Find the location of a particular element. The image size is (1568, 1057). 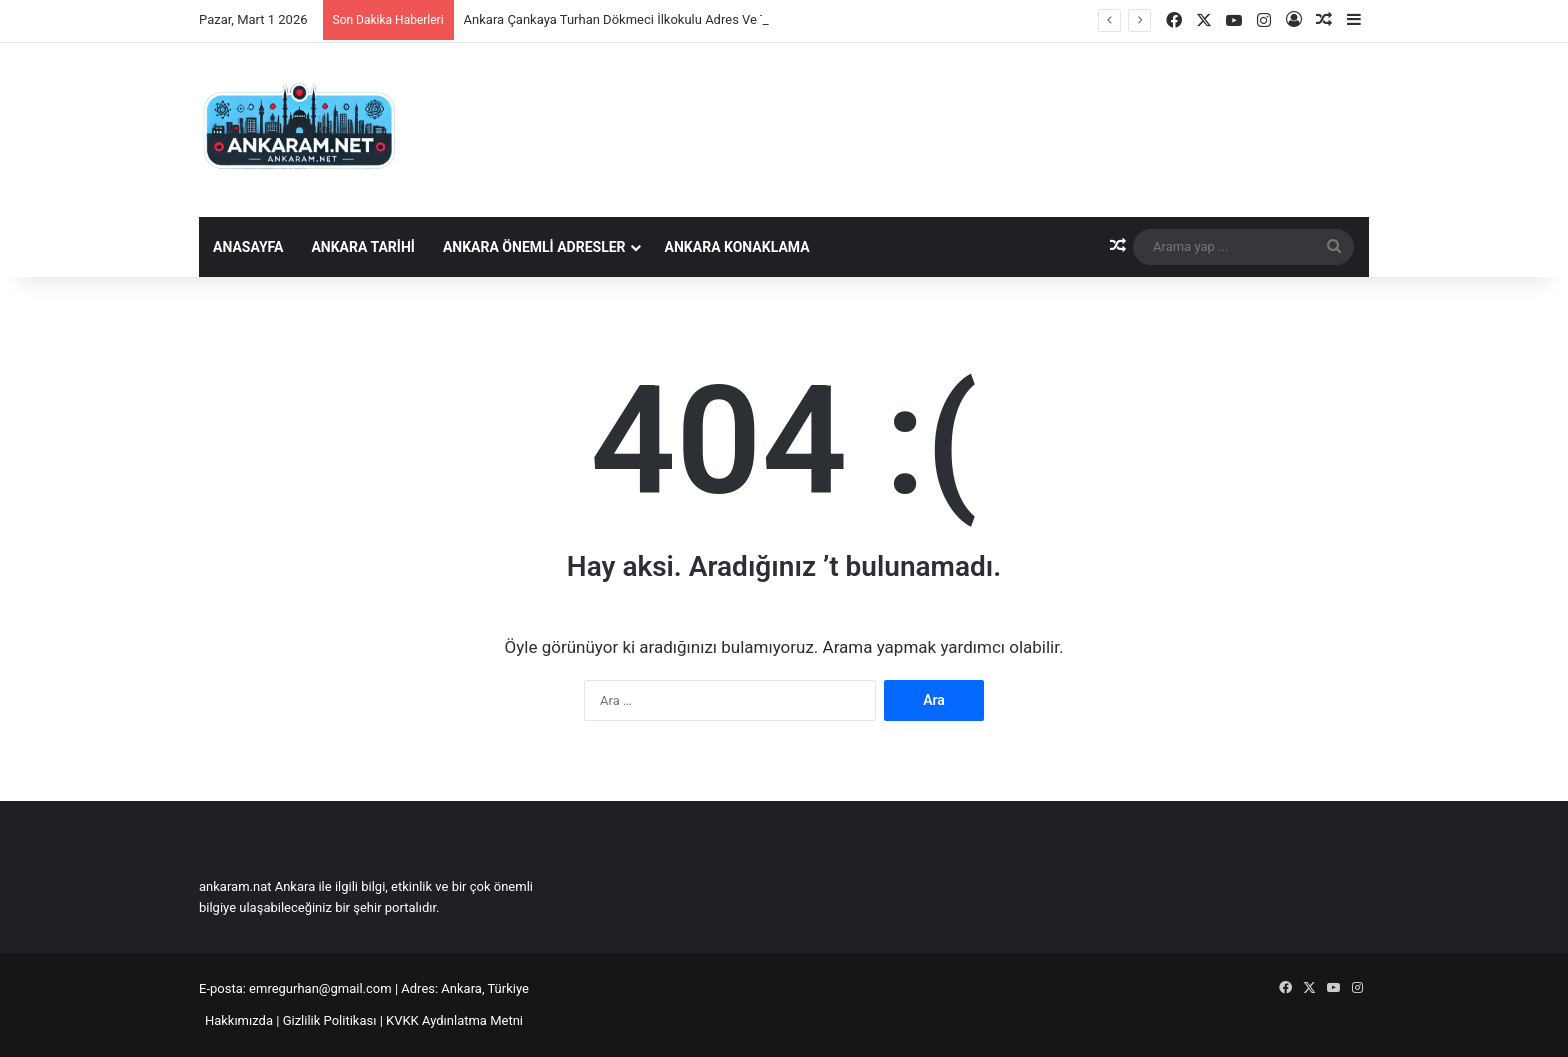

Ankara Konaklama is located at coordinates (737, 247).